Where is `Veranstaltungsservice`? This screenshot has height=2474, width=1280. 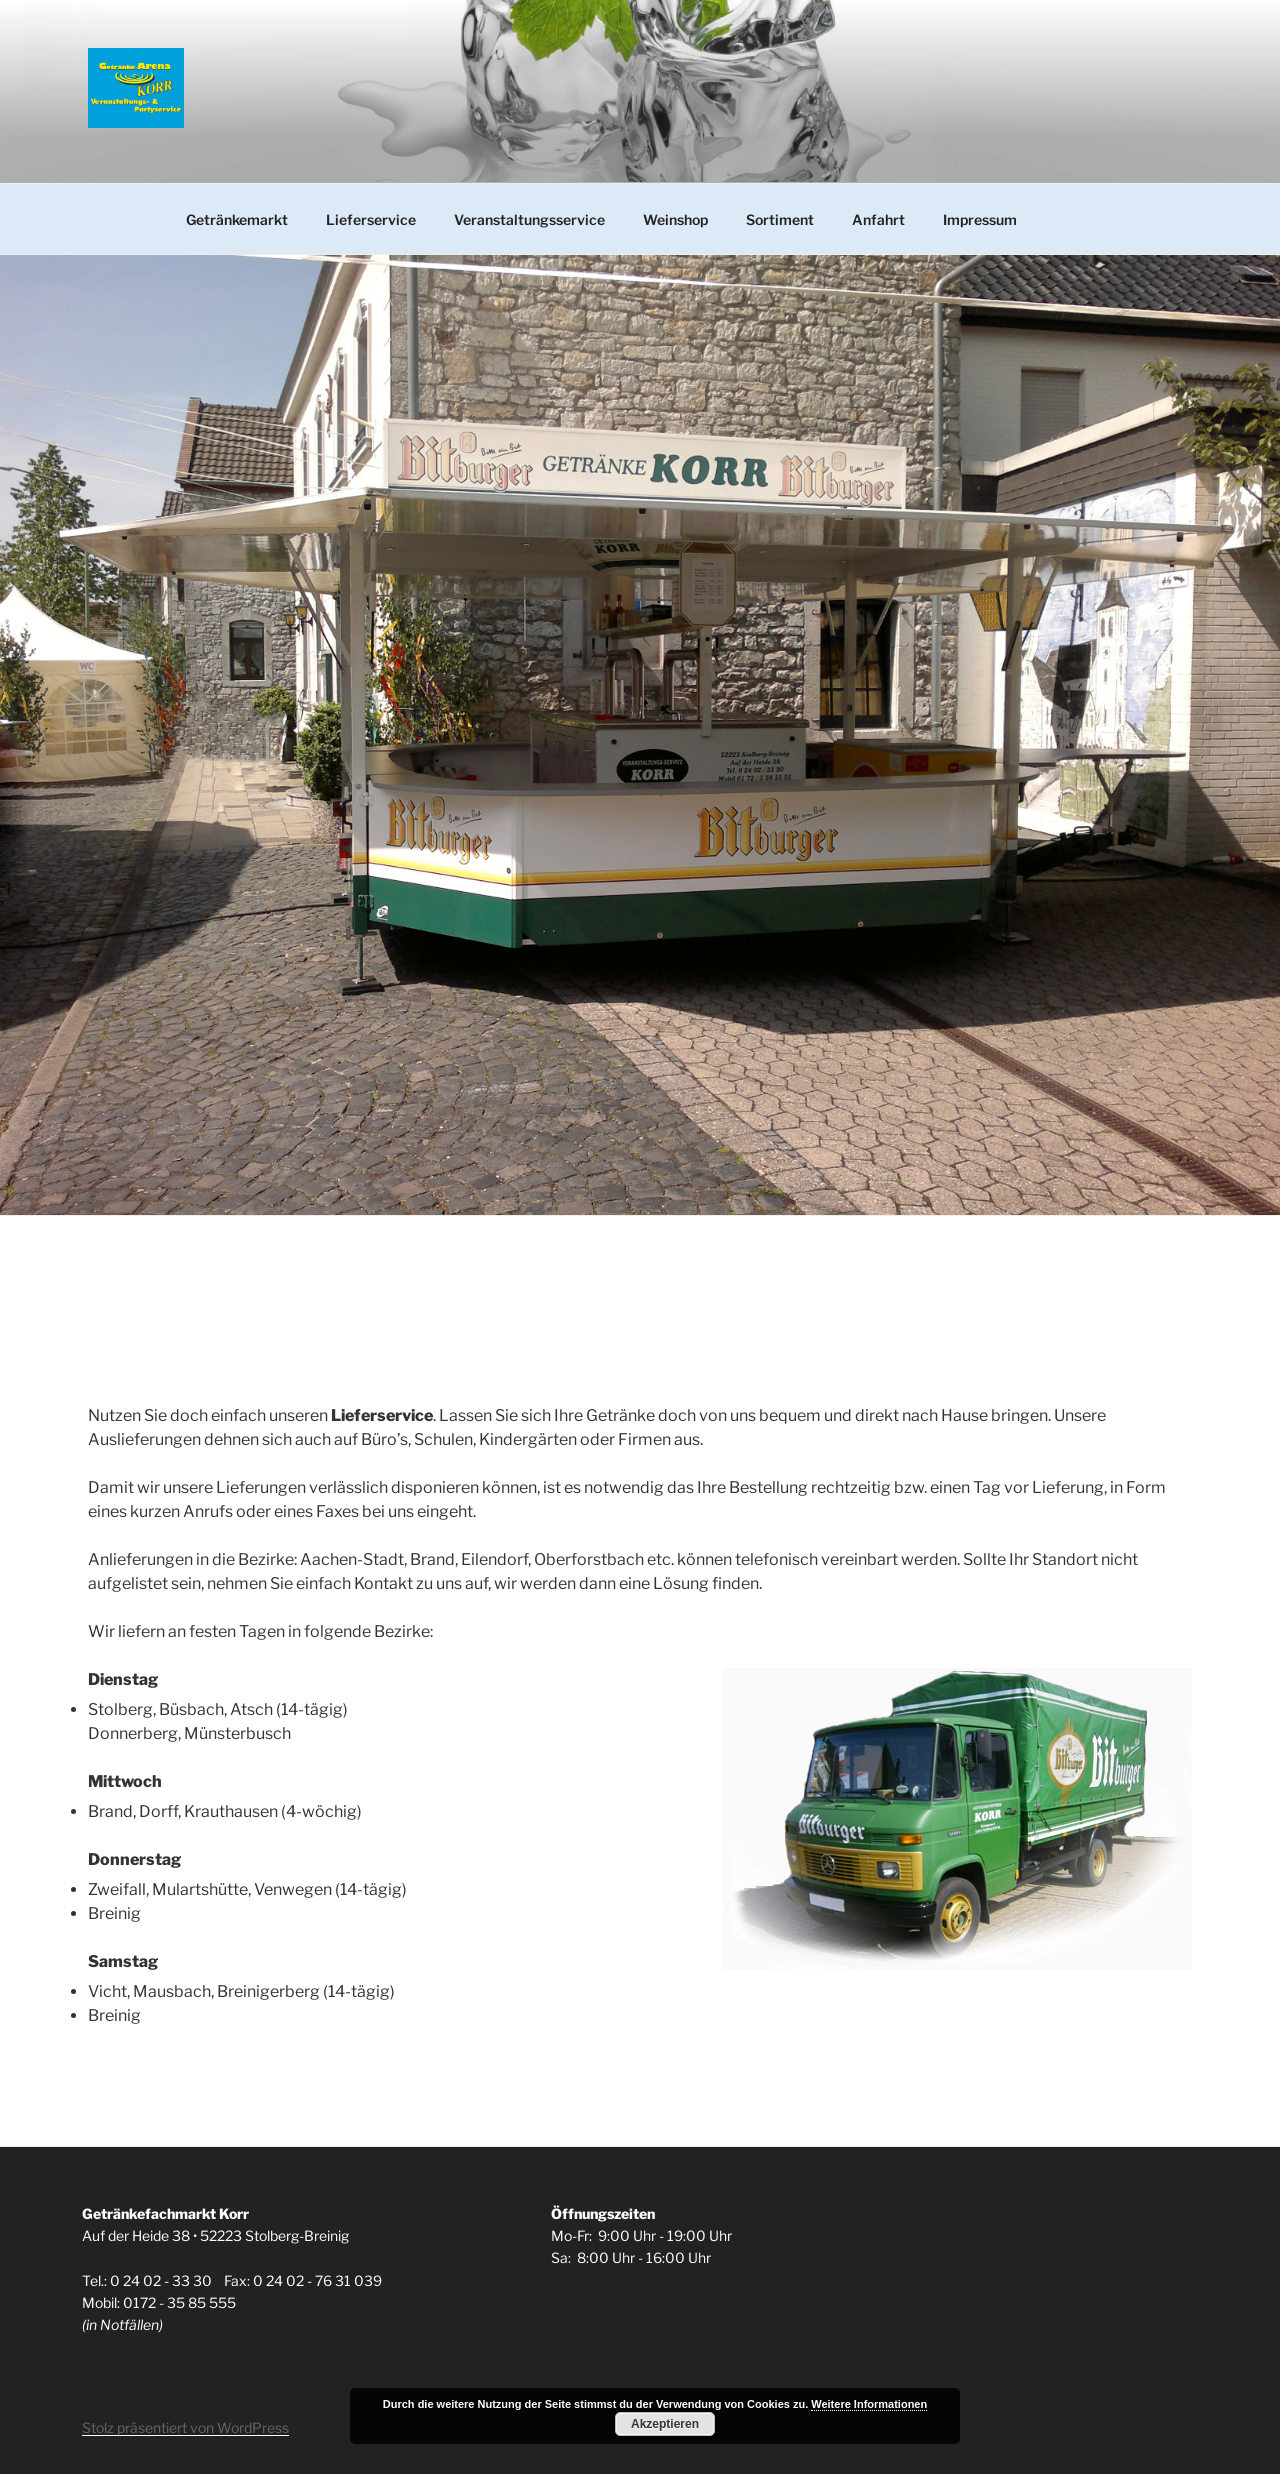
Veranstaltungsservice is located at coordinates (529, 219).